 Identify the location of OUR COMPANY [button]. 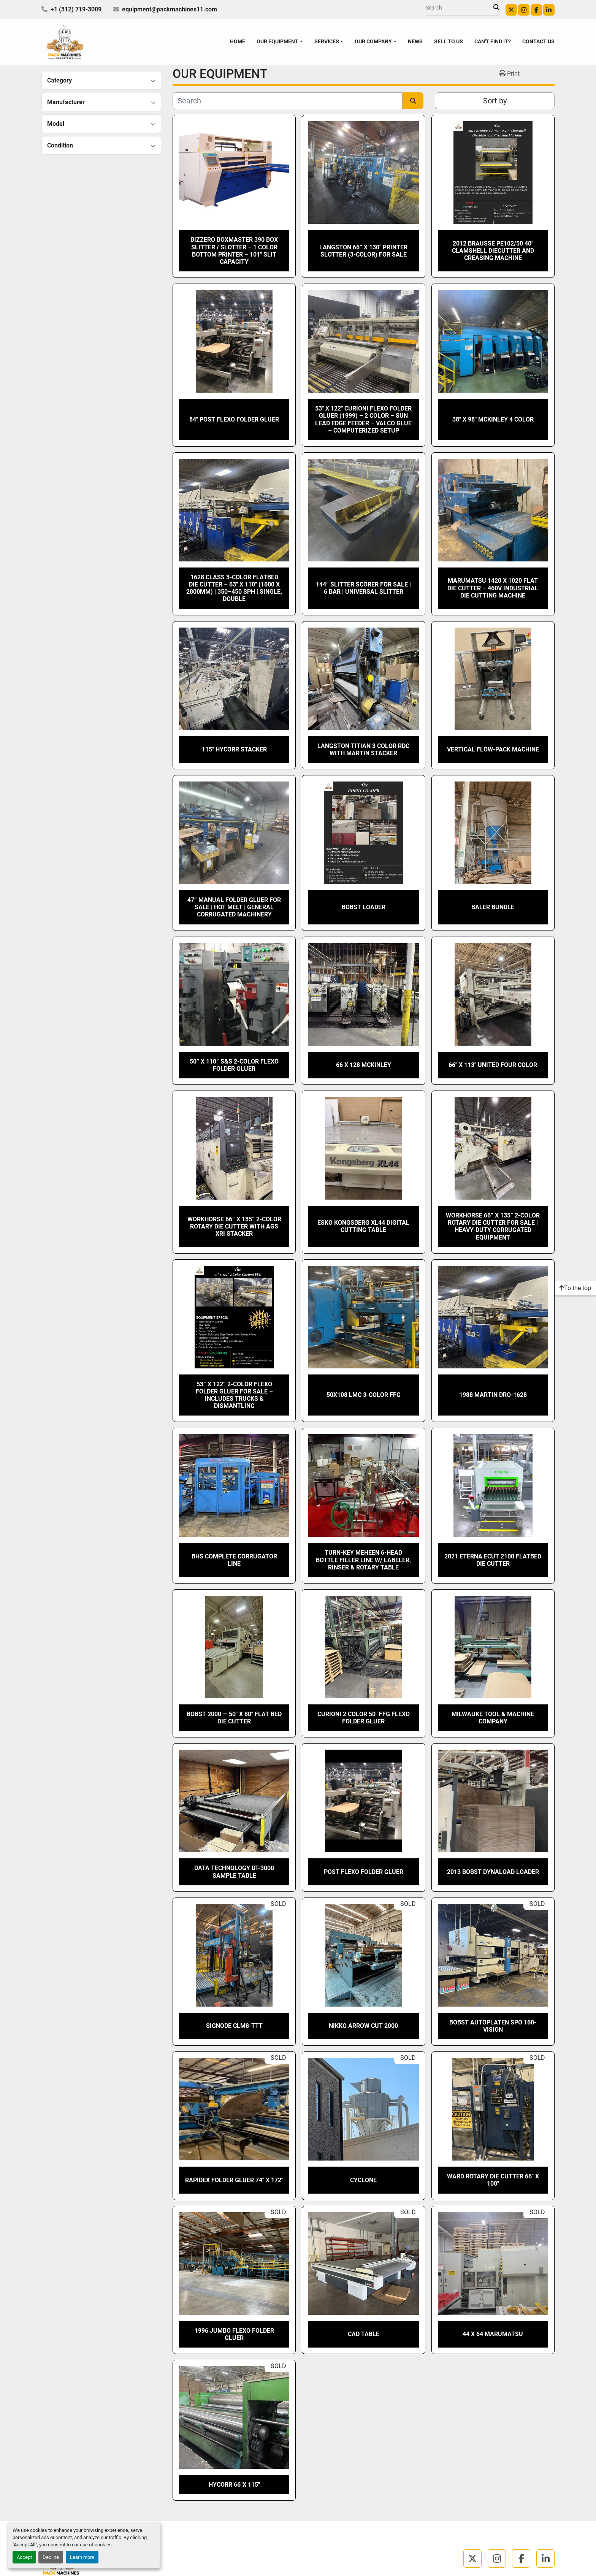
(373, 41).